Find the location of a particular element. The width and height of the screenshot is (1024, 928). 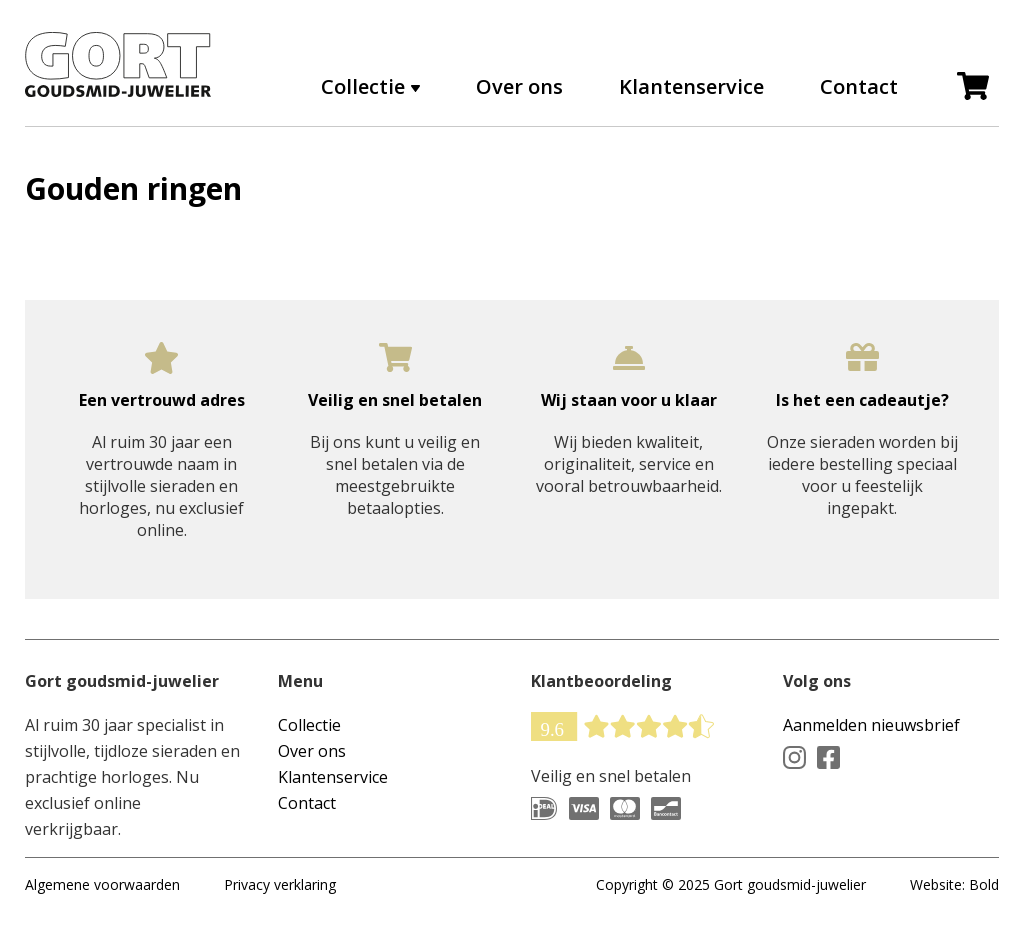

Over ons is located at coordinates (519, 87).